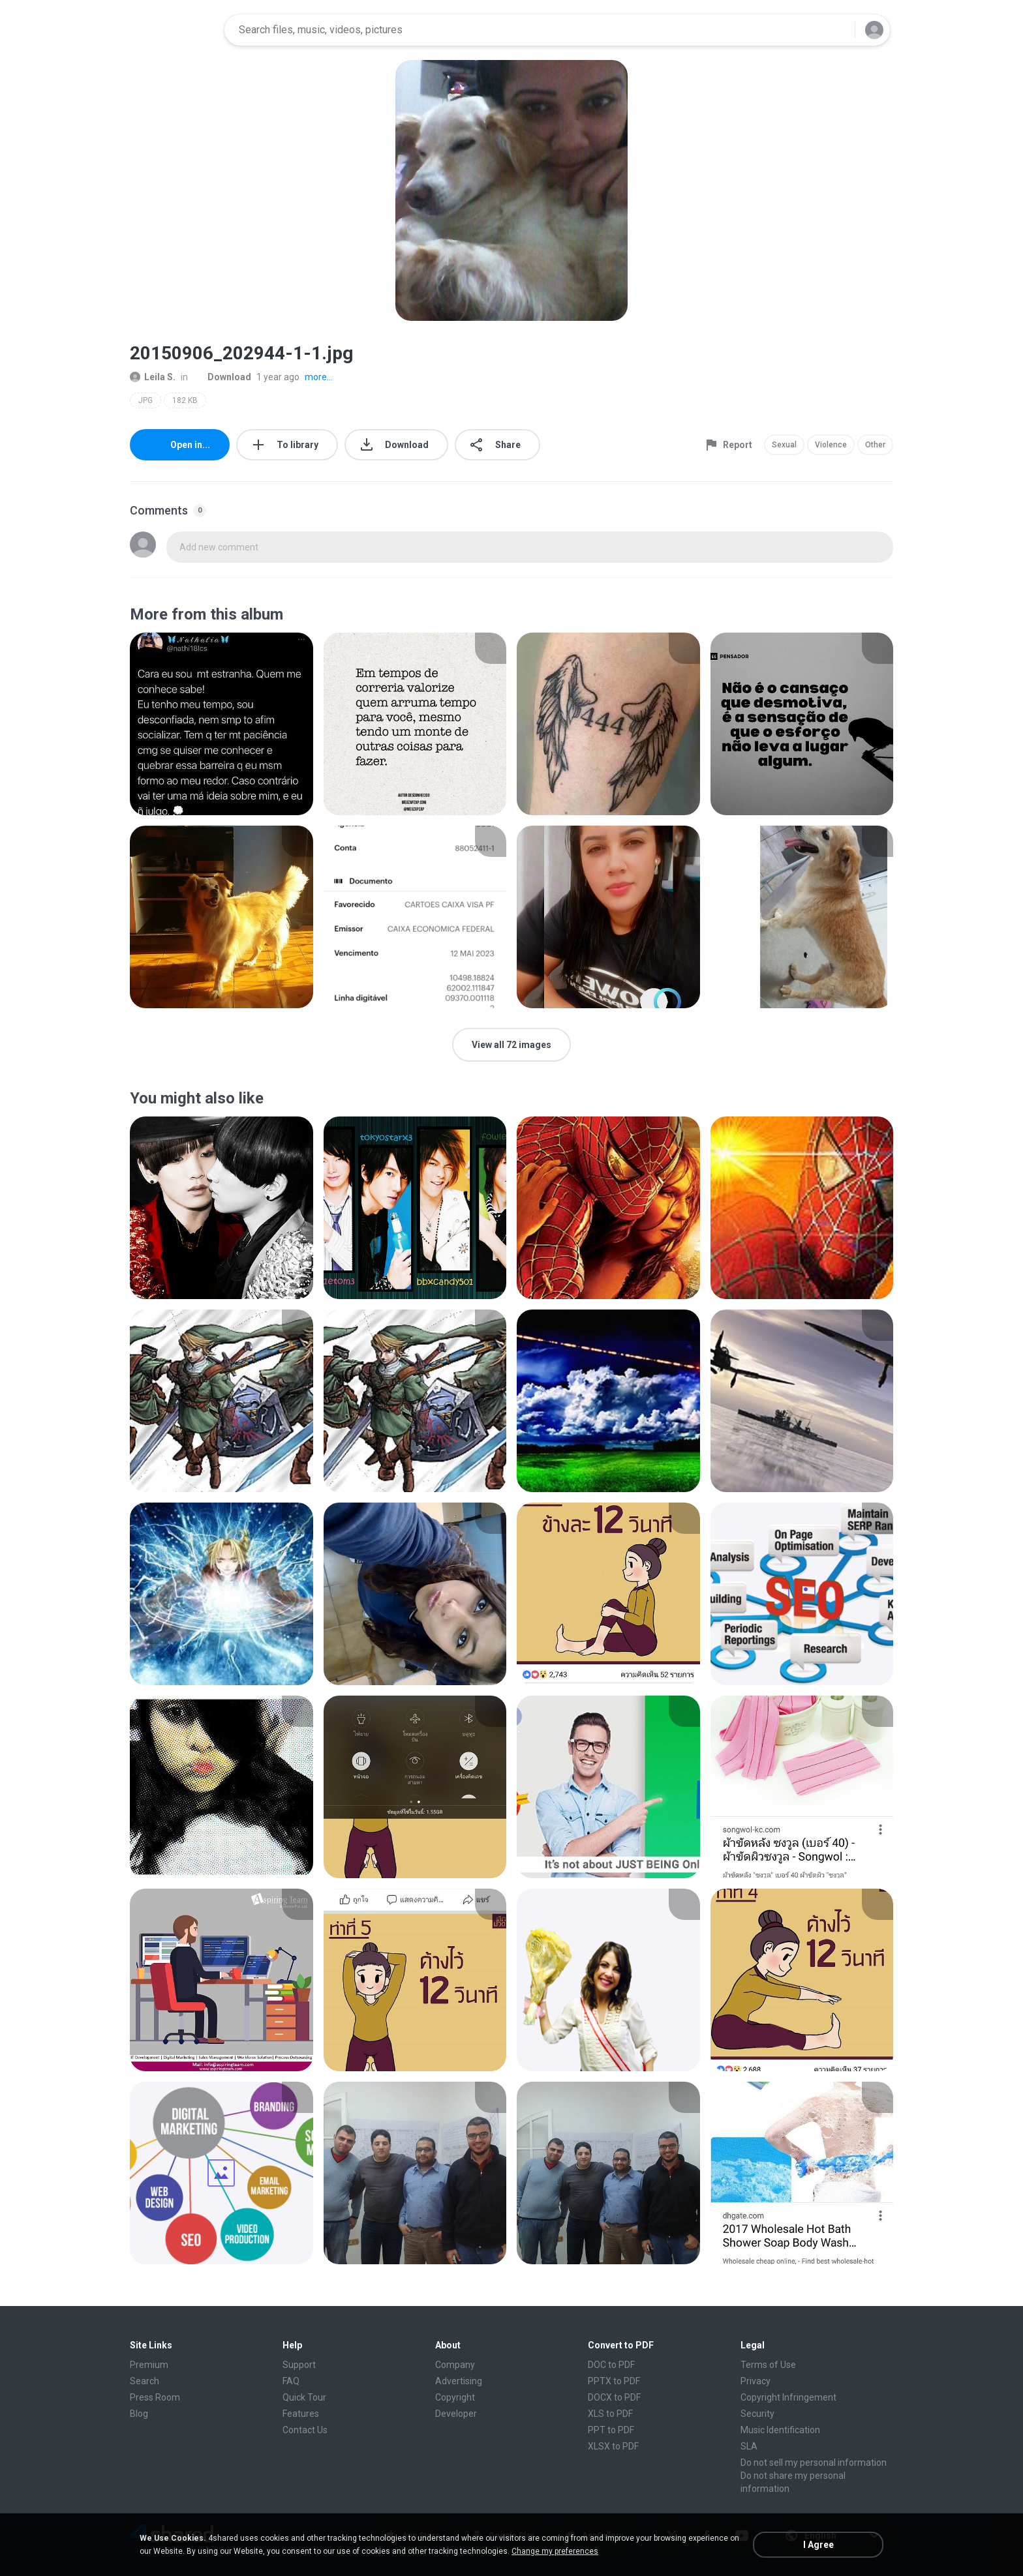 The width and height of the screenshot is (1023, 2576). I want to click on Copyright, so click(455, 2397).